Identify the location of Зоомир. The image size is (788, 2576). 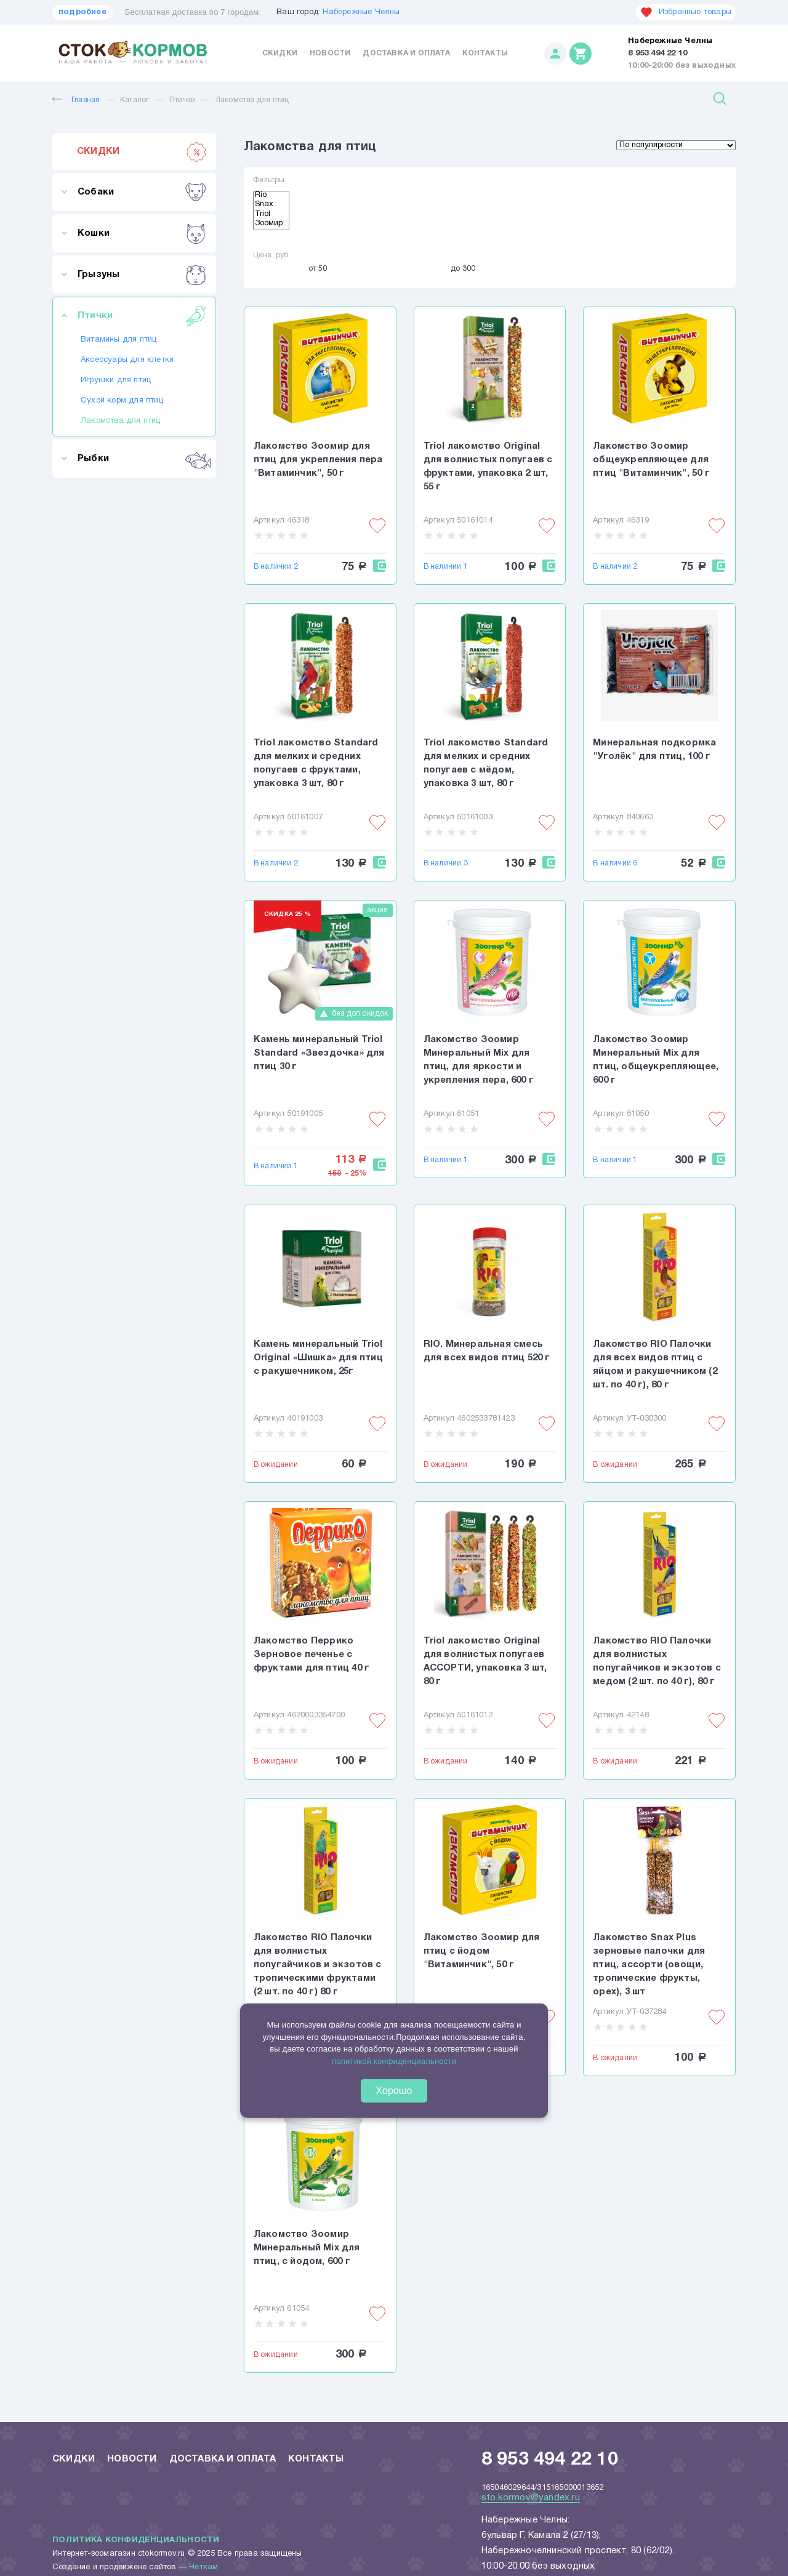
(271, 225).